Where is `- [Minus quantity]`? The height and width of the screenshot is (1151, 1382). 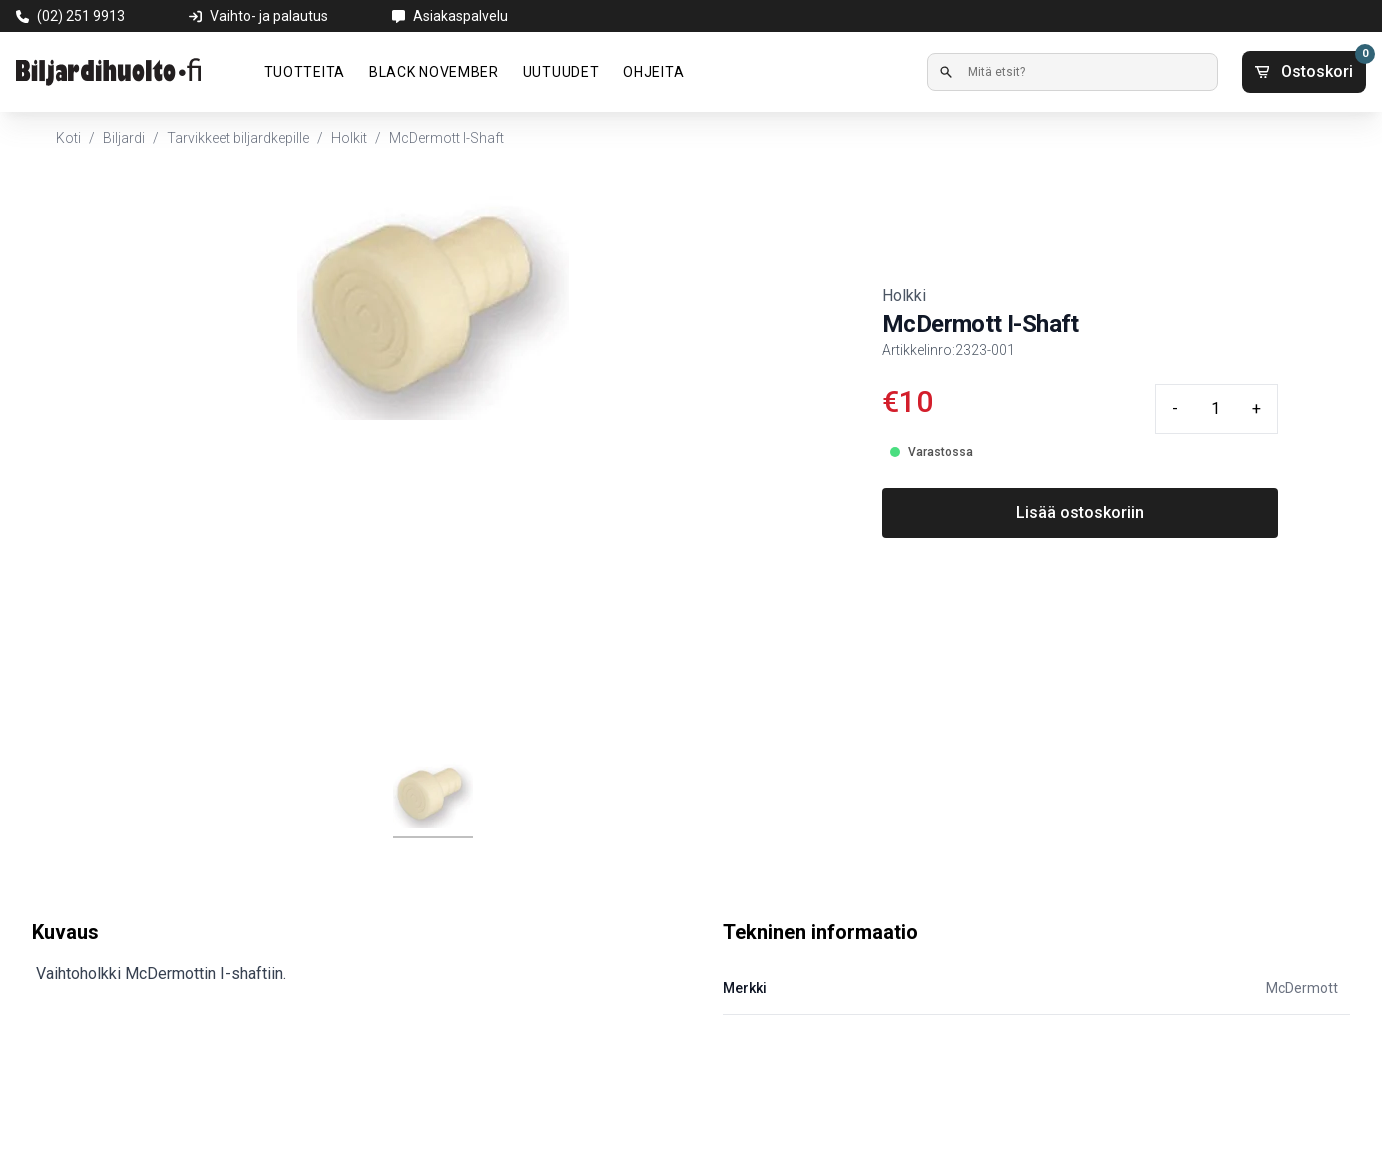
- [Minus quantity] is located at coordinates (1175, 408).